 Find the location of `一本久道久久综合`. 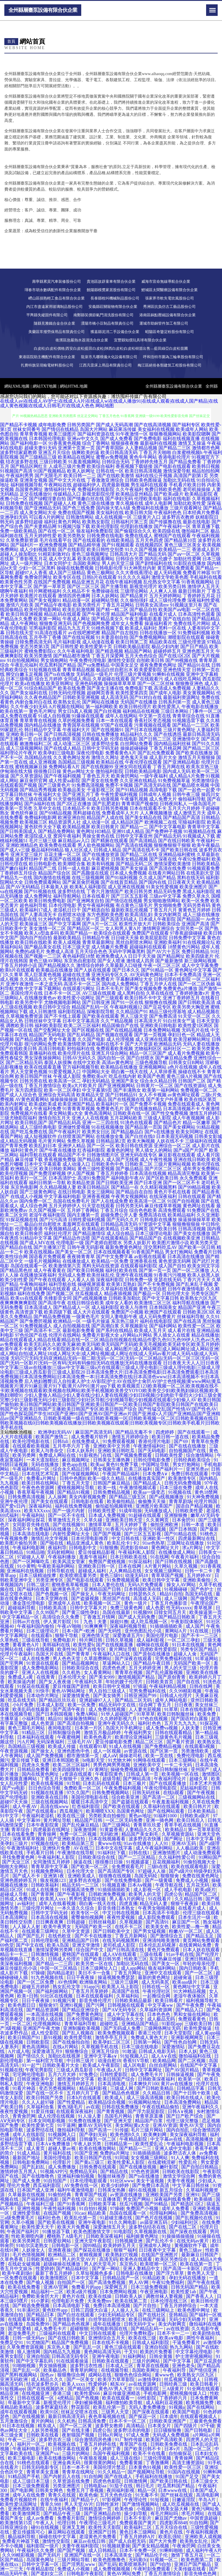

一本久道久久综合 is located at coordinates (76, 1908).